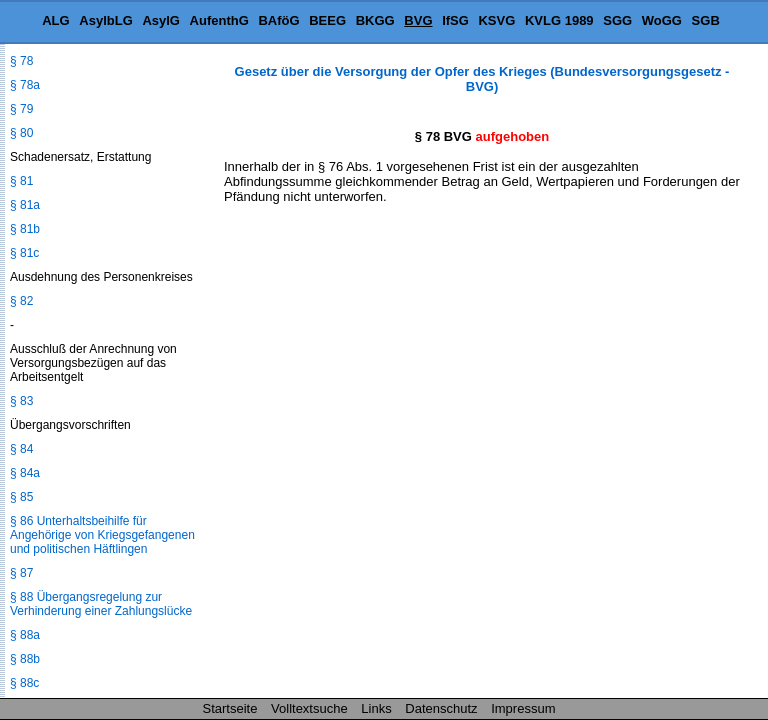 The width and height of the screenshot is (768, 720). Describe the element at coordinates (21, 133) in the screenshot. I see `§ 80` at that location.